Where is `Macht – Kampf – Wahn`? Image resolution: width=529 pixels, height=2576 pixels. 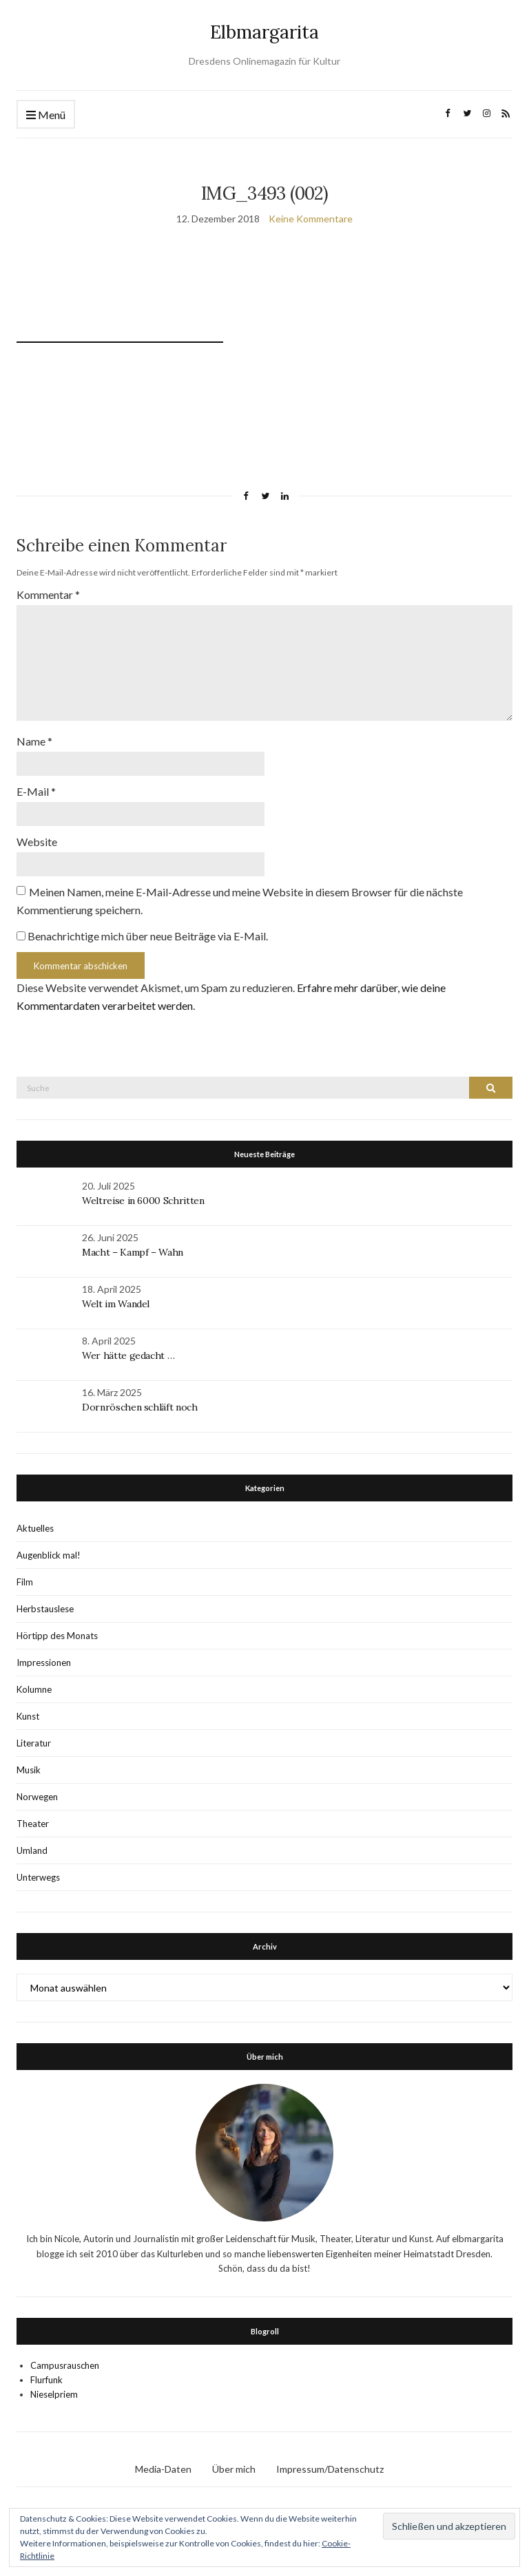 Macht – Kampf – Wahn is located at coordinates (132, 1252).